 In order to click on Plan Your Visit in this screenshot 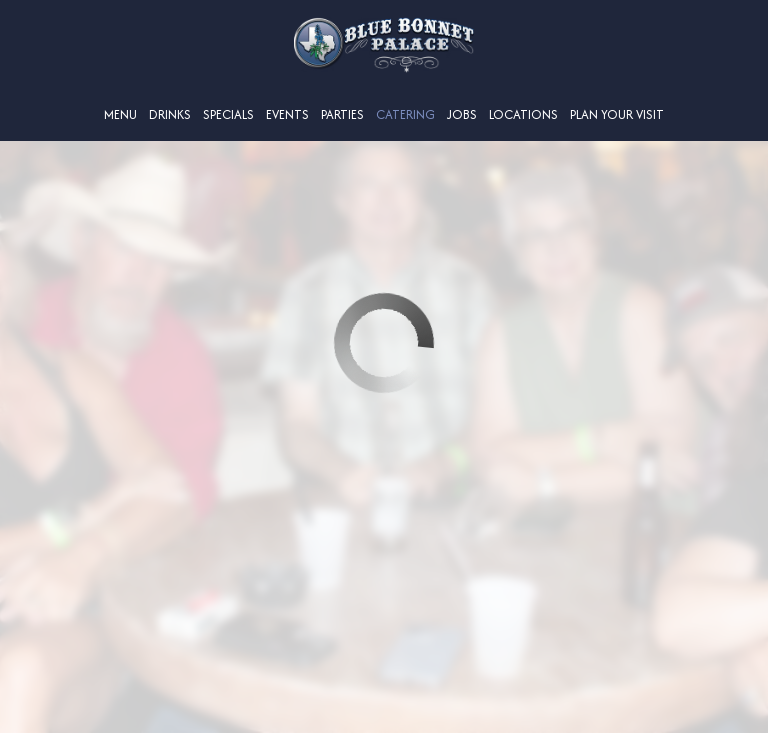, I will do `click(617, 114)`.